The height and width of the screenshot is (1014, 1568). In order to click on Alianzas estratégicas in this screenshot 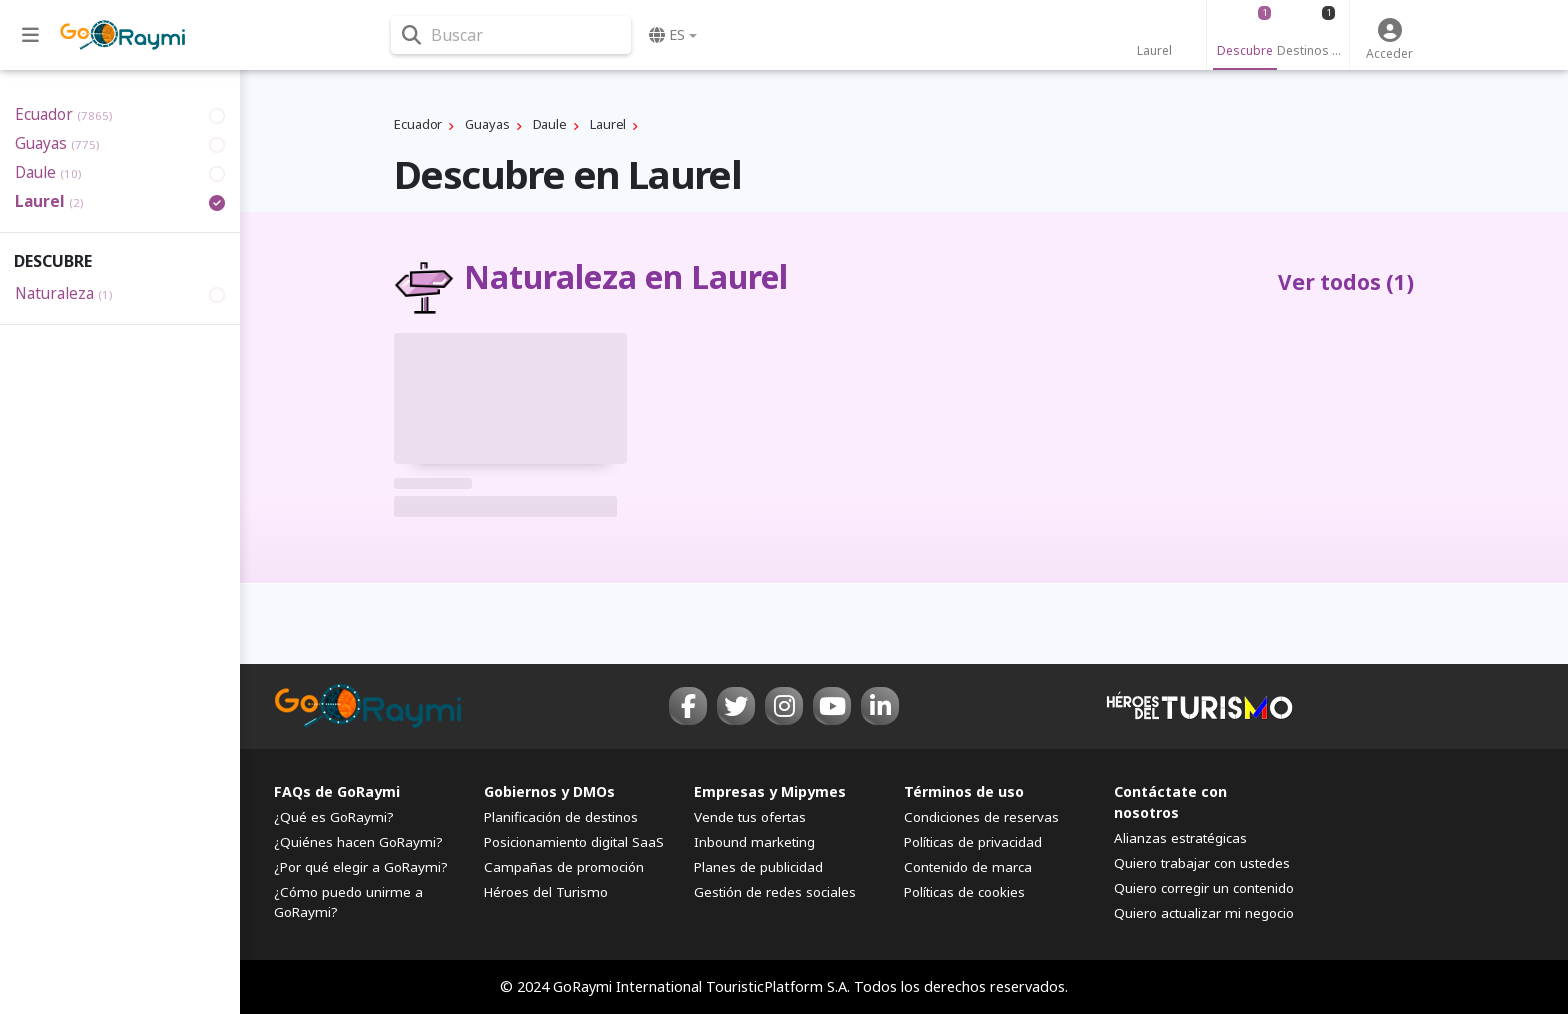, I will do `click(1180, 838)`.